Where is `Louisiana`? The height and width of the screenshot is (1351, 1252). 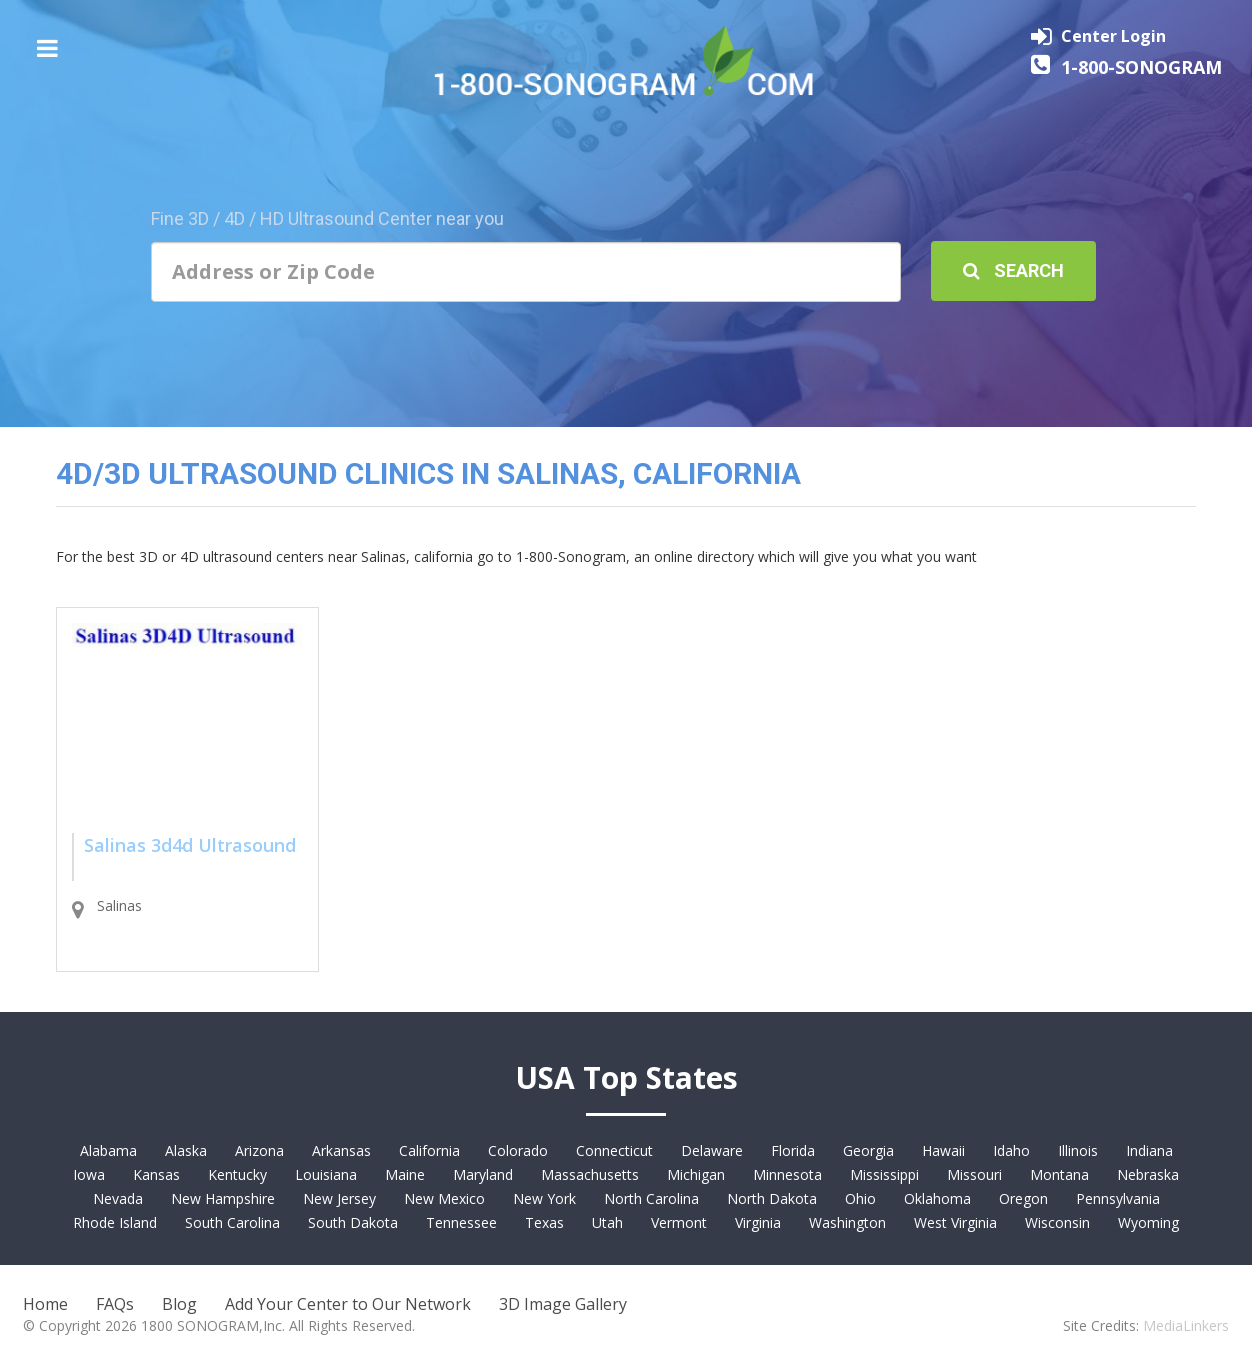
Louisiana is located at coordinates (326, 1174).